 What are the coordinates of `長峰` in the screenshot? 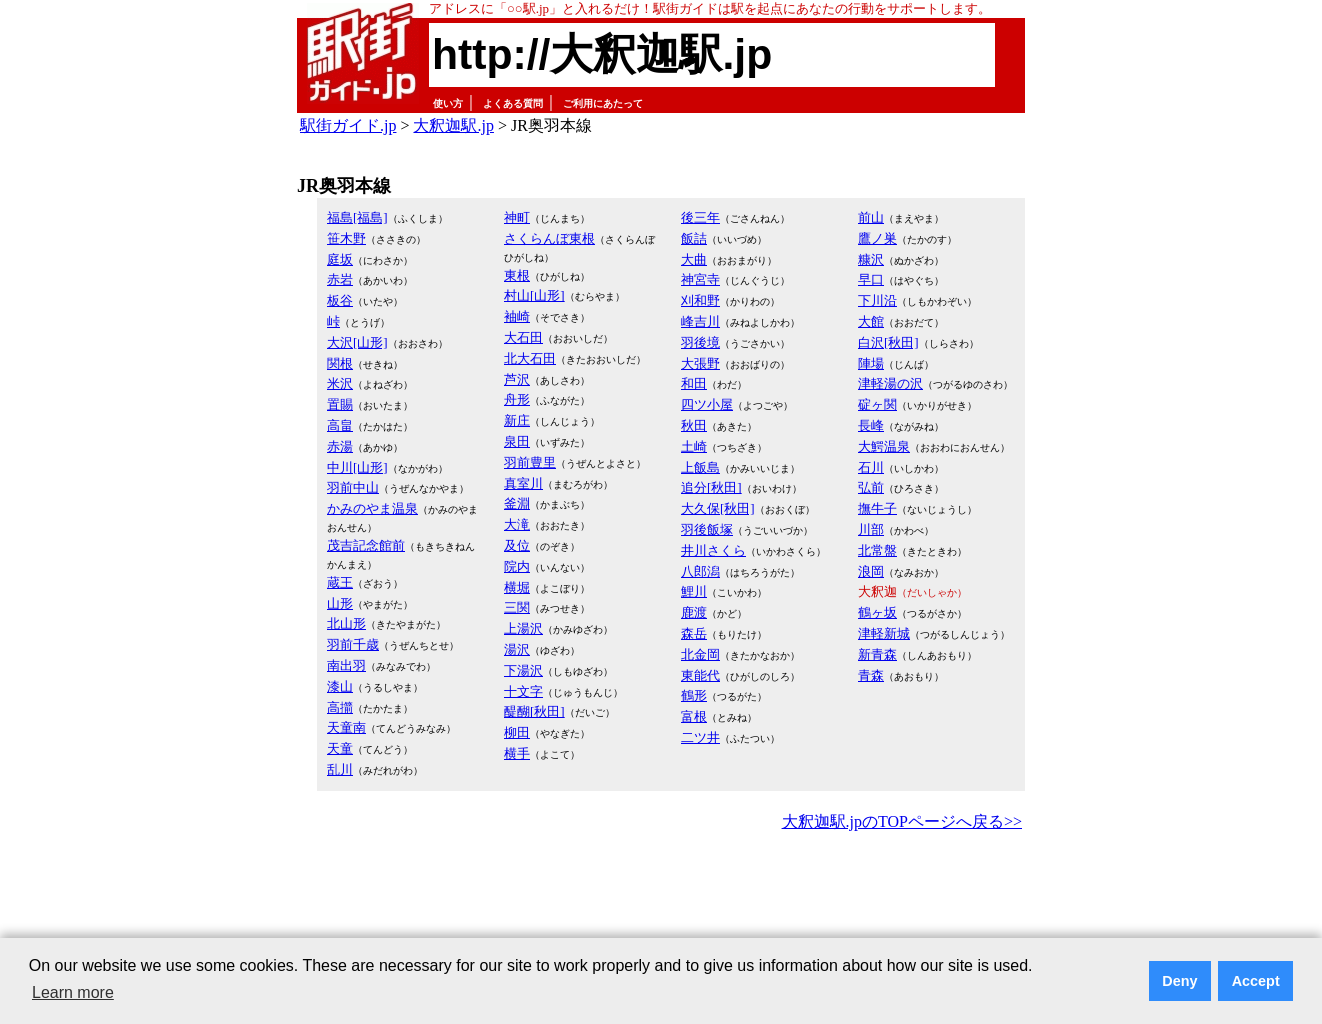 It's located at (871, 425).